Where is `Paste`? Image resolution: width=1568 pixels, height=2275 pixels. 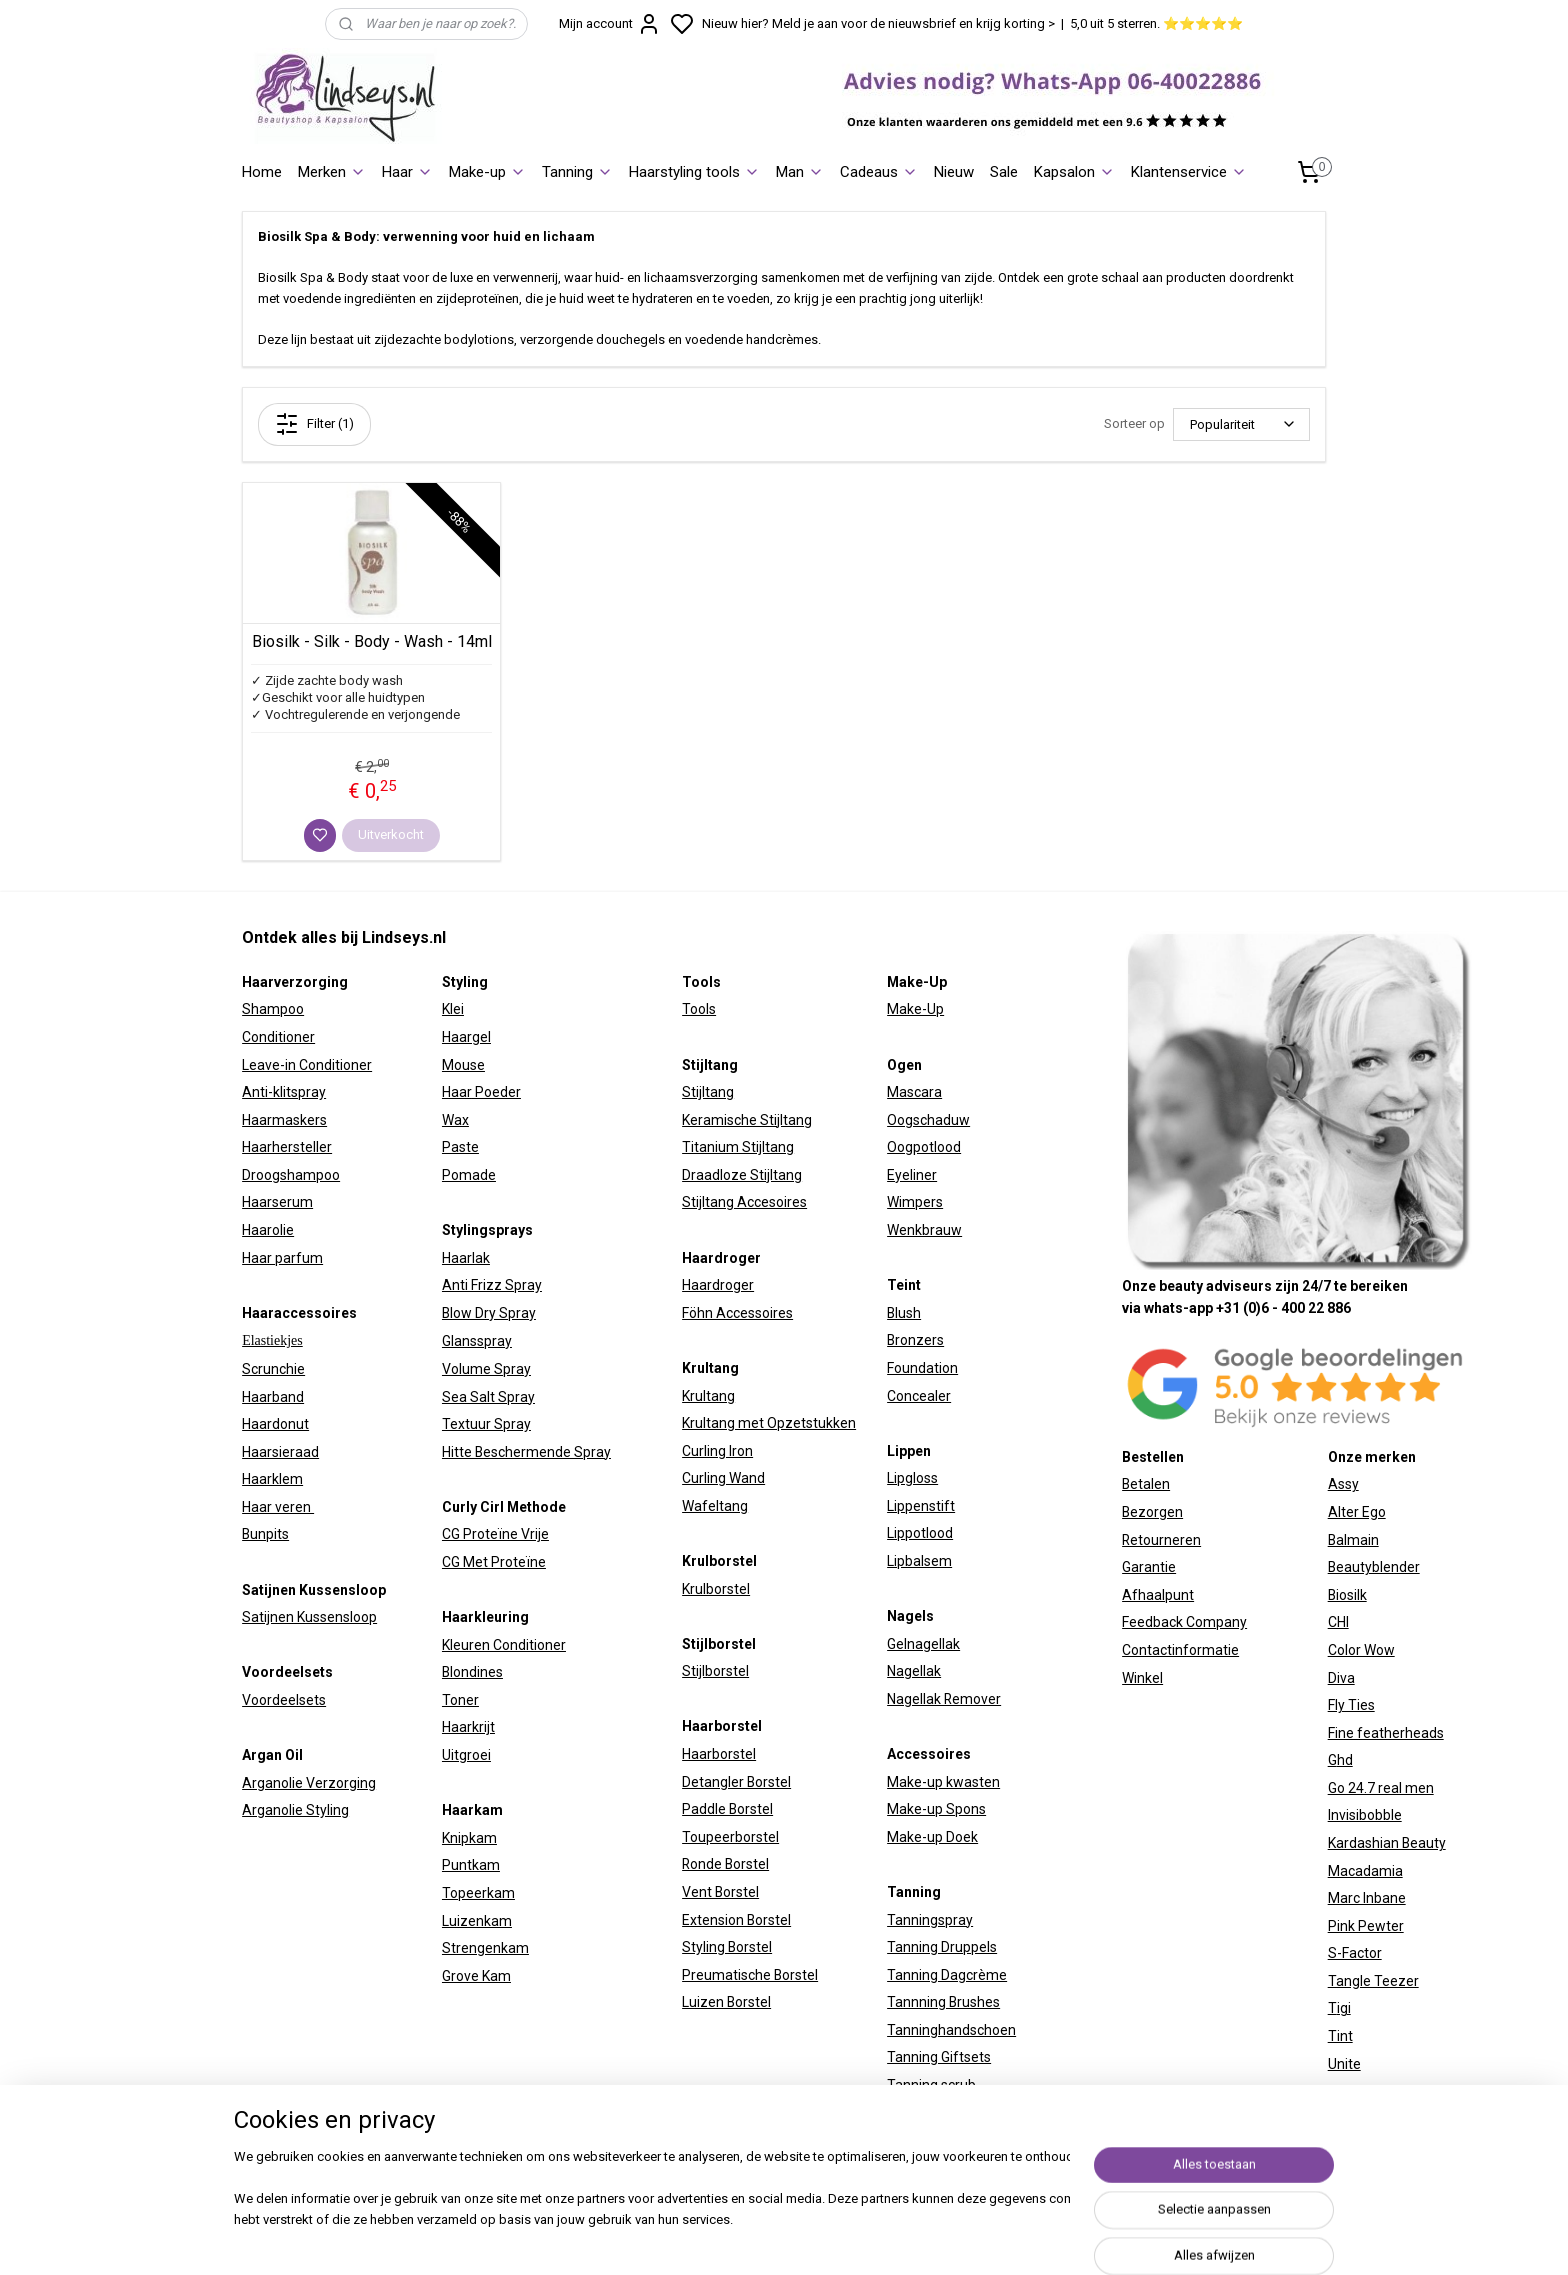
Paste is located at coordinates (460, 1147).